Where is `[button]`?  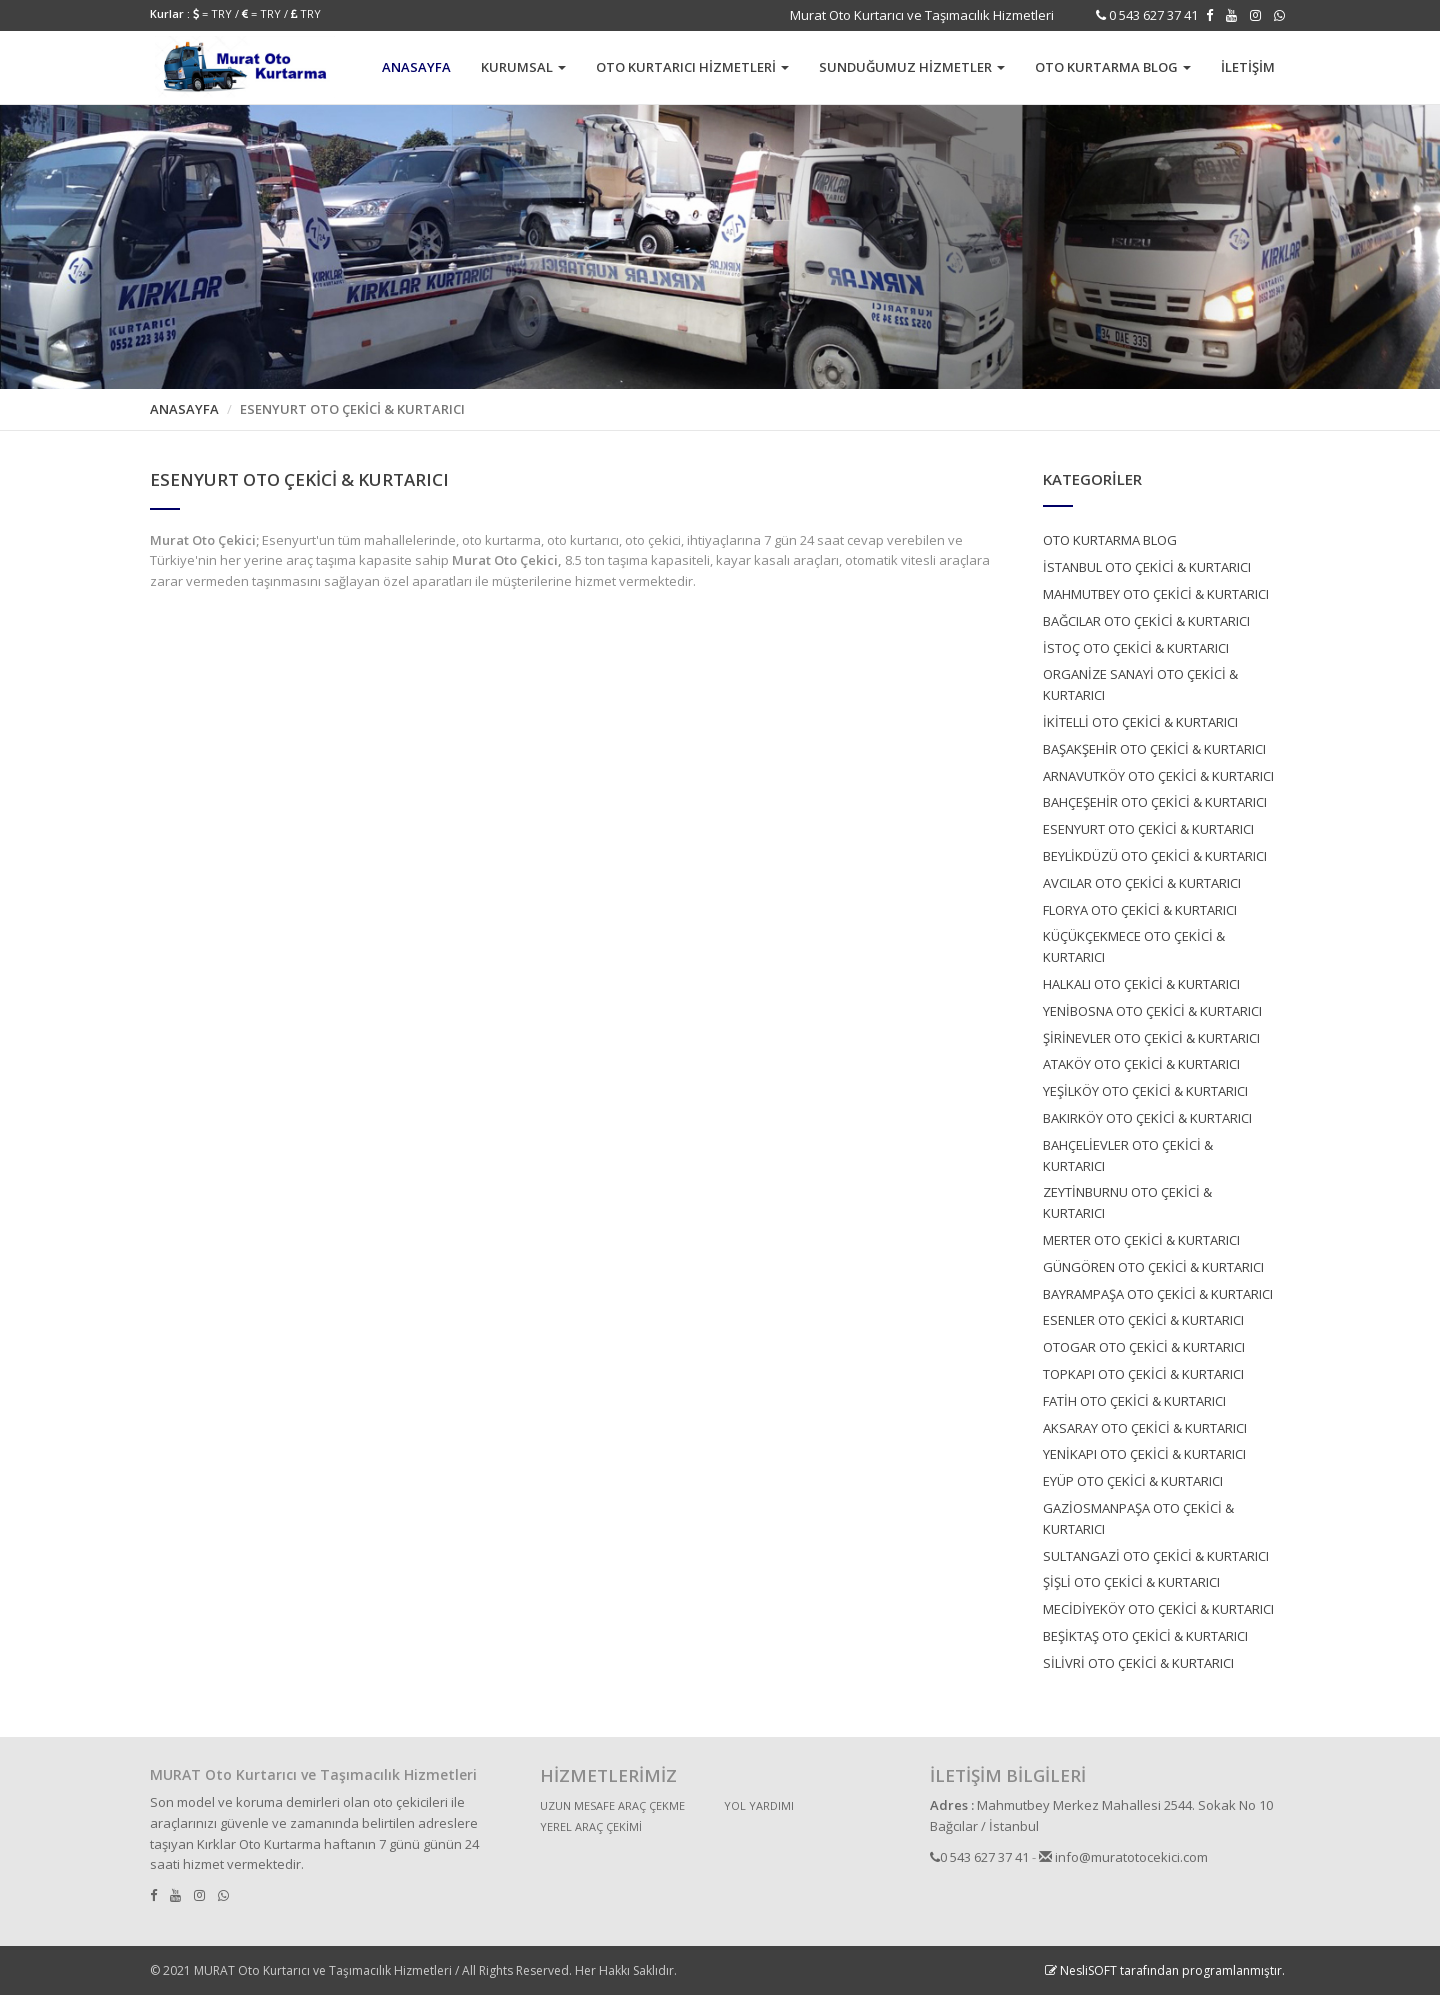
[button] is located at coordinates (523, 67).